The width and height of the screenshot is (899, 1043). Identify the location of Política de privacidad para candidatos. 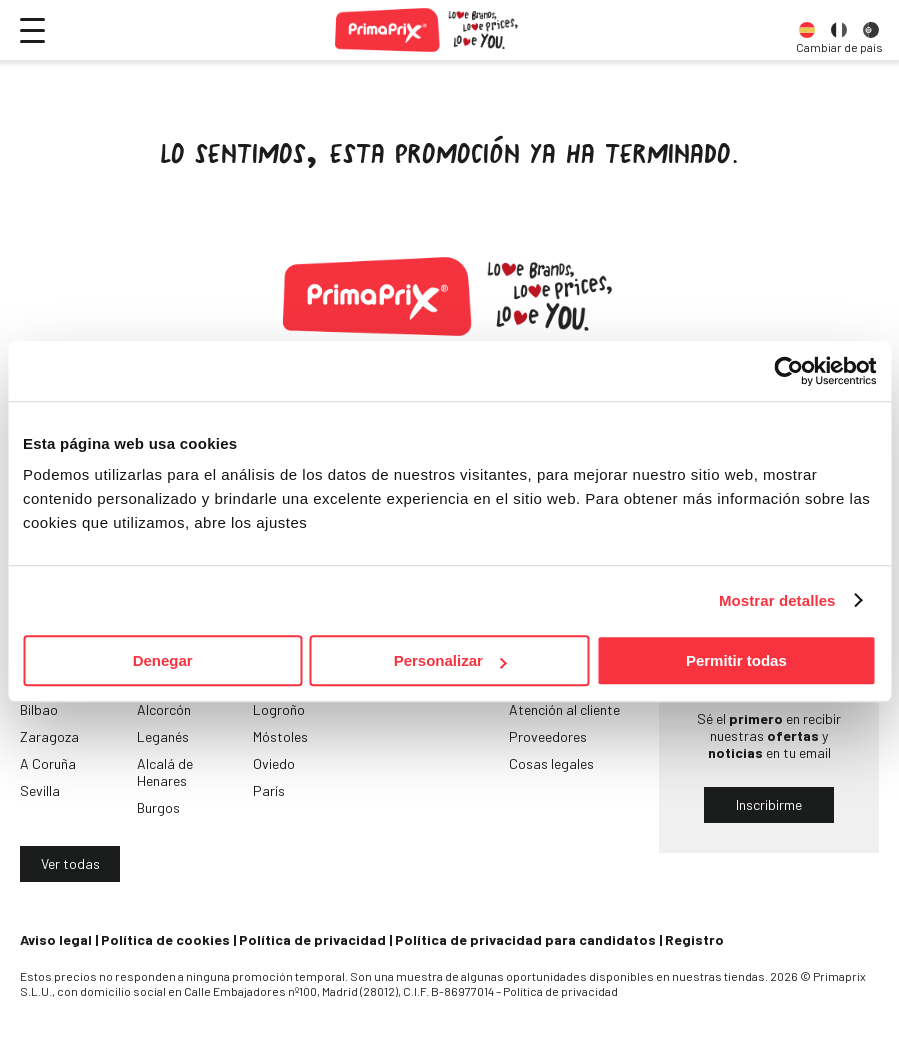
(525, 939).